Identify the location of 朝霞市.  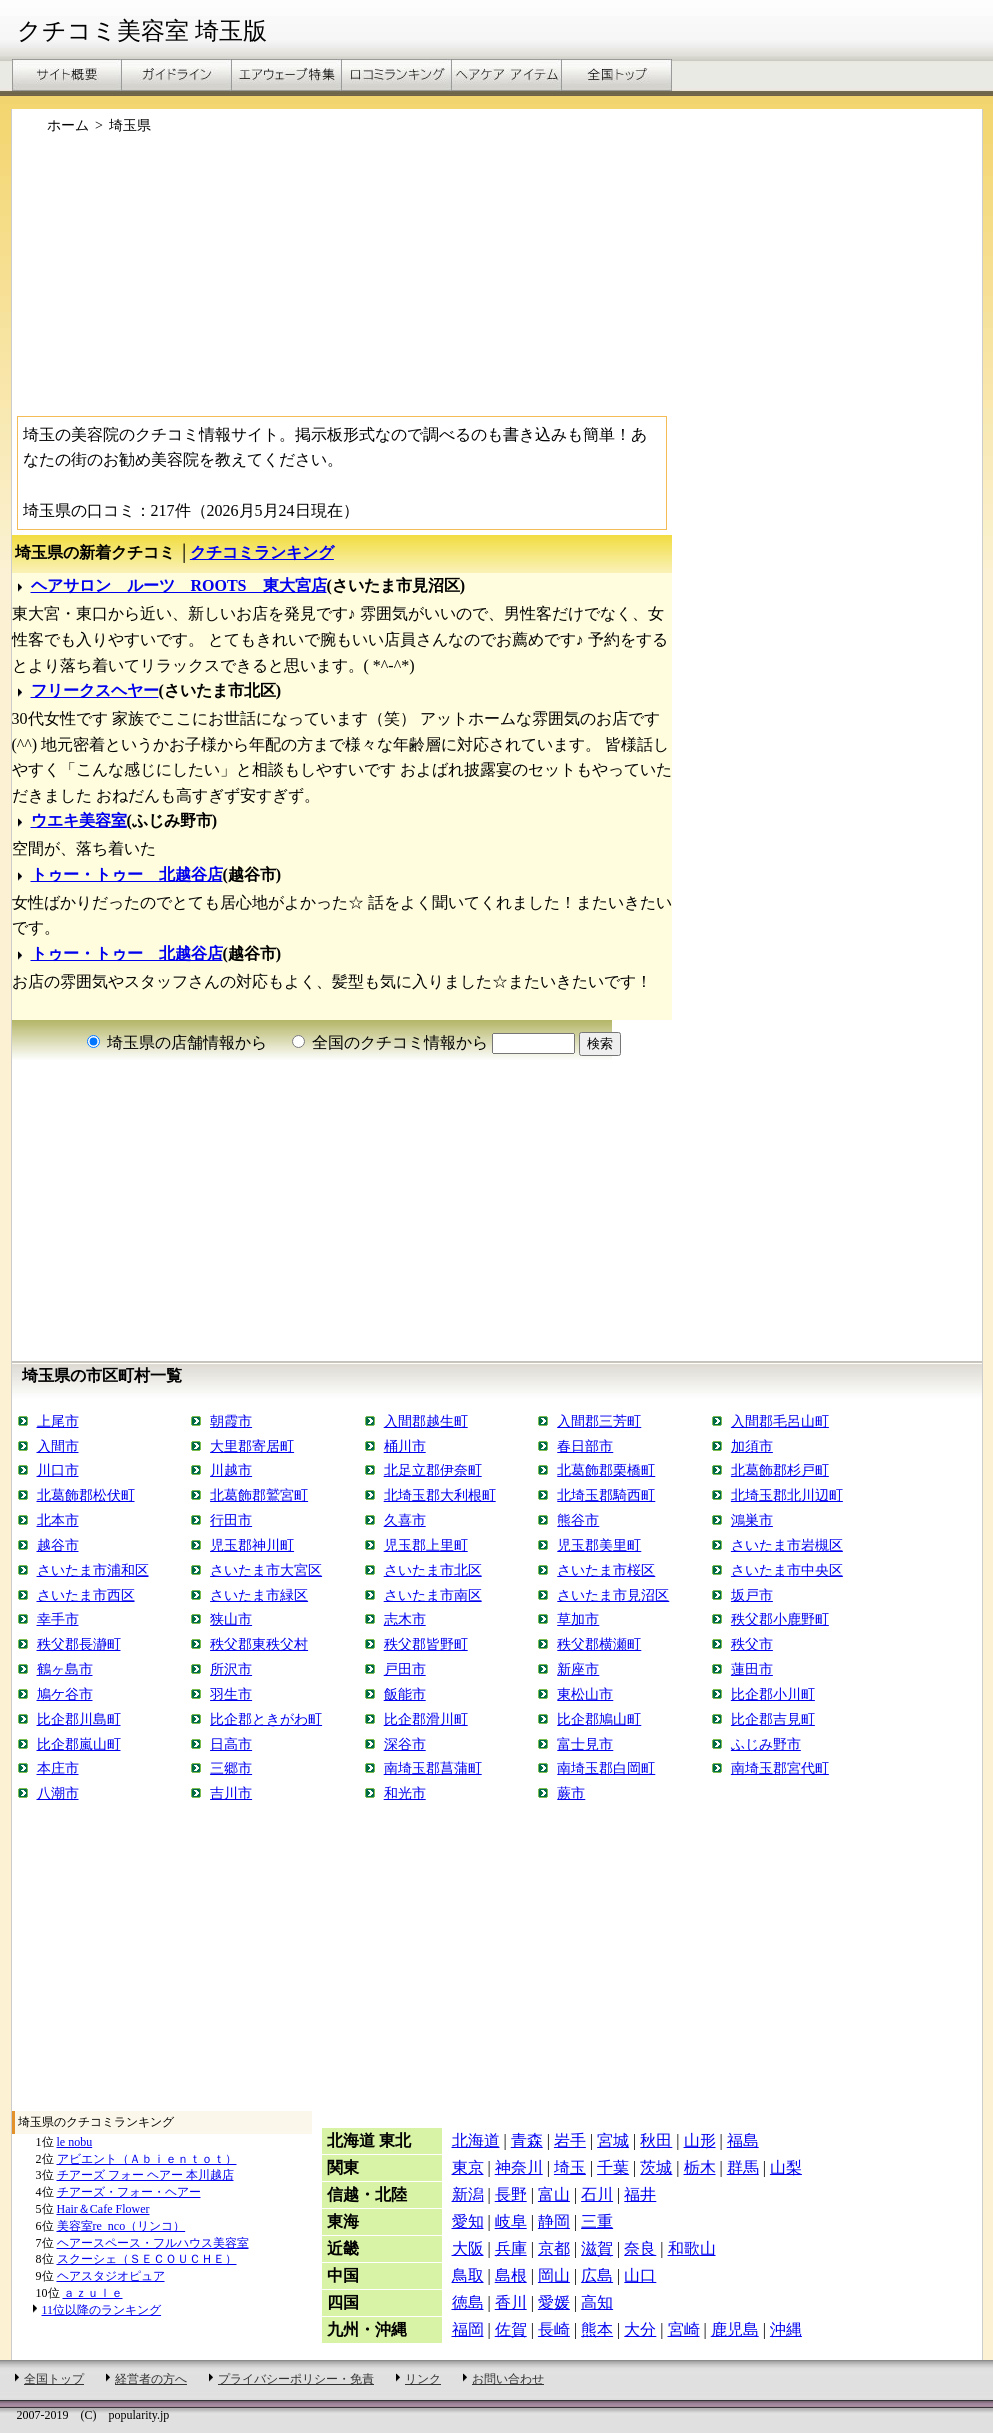
(231, 1421).